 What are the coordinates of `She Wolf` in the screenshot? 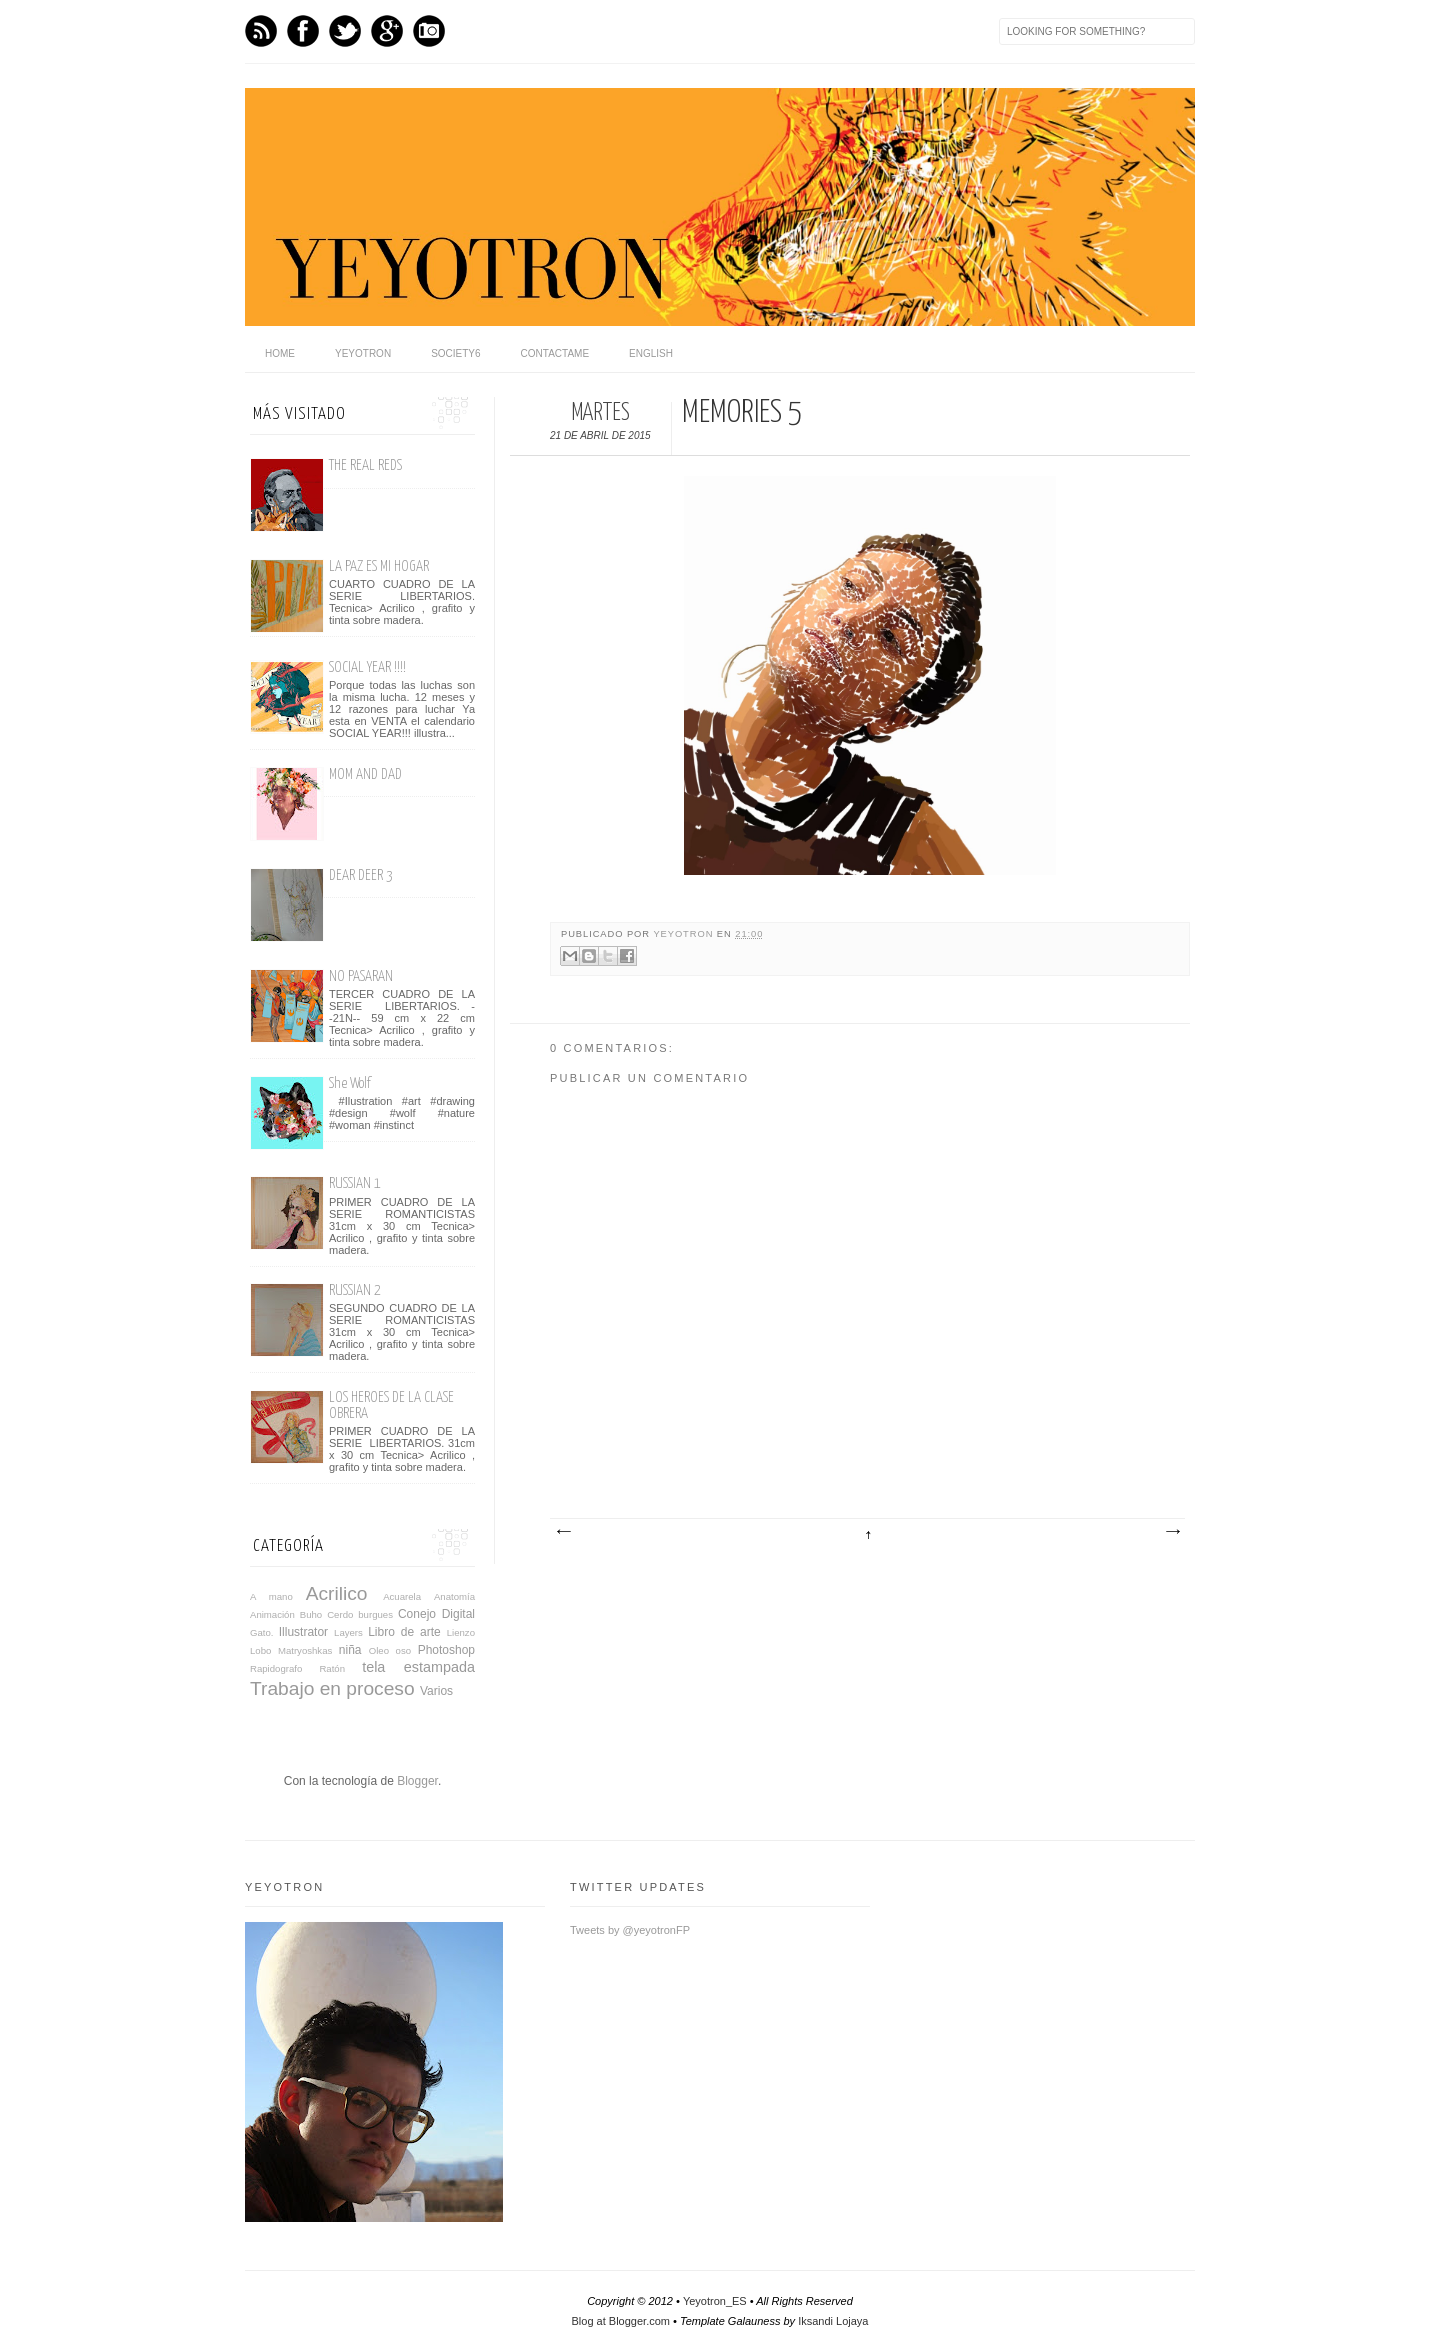 It's located at (350, 1083).